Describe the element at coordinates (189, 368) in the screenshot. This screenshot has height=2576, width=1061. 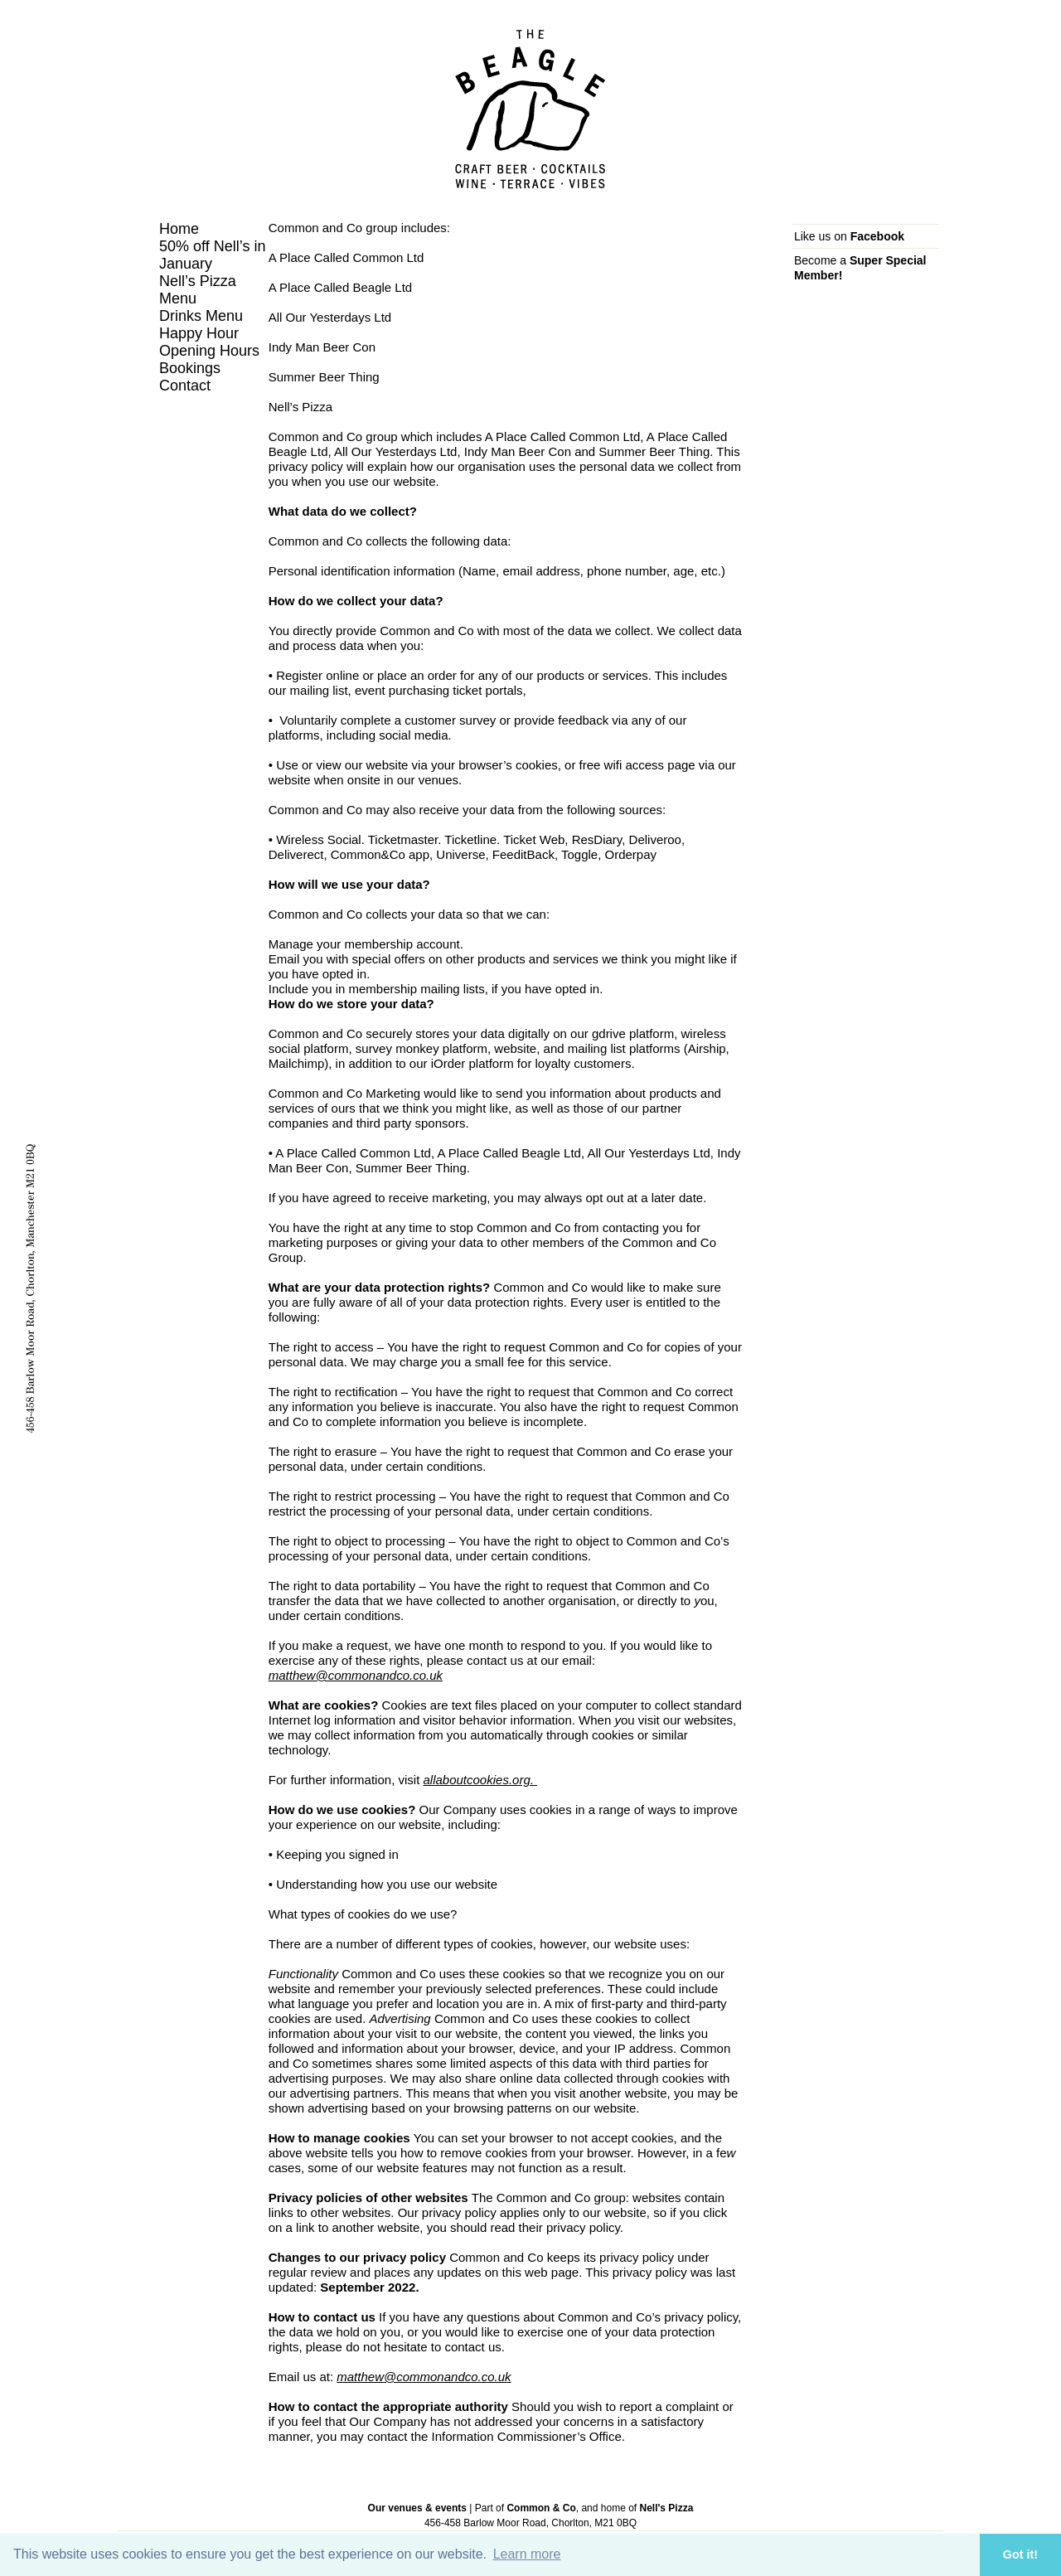
I see `Bookings` at that location.